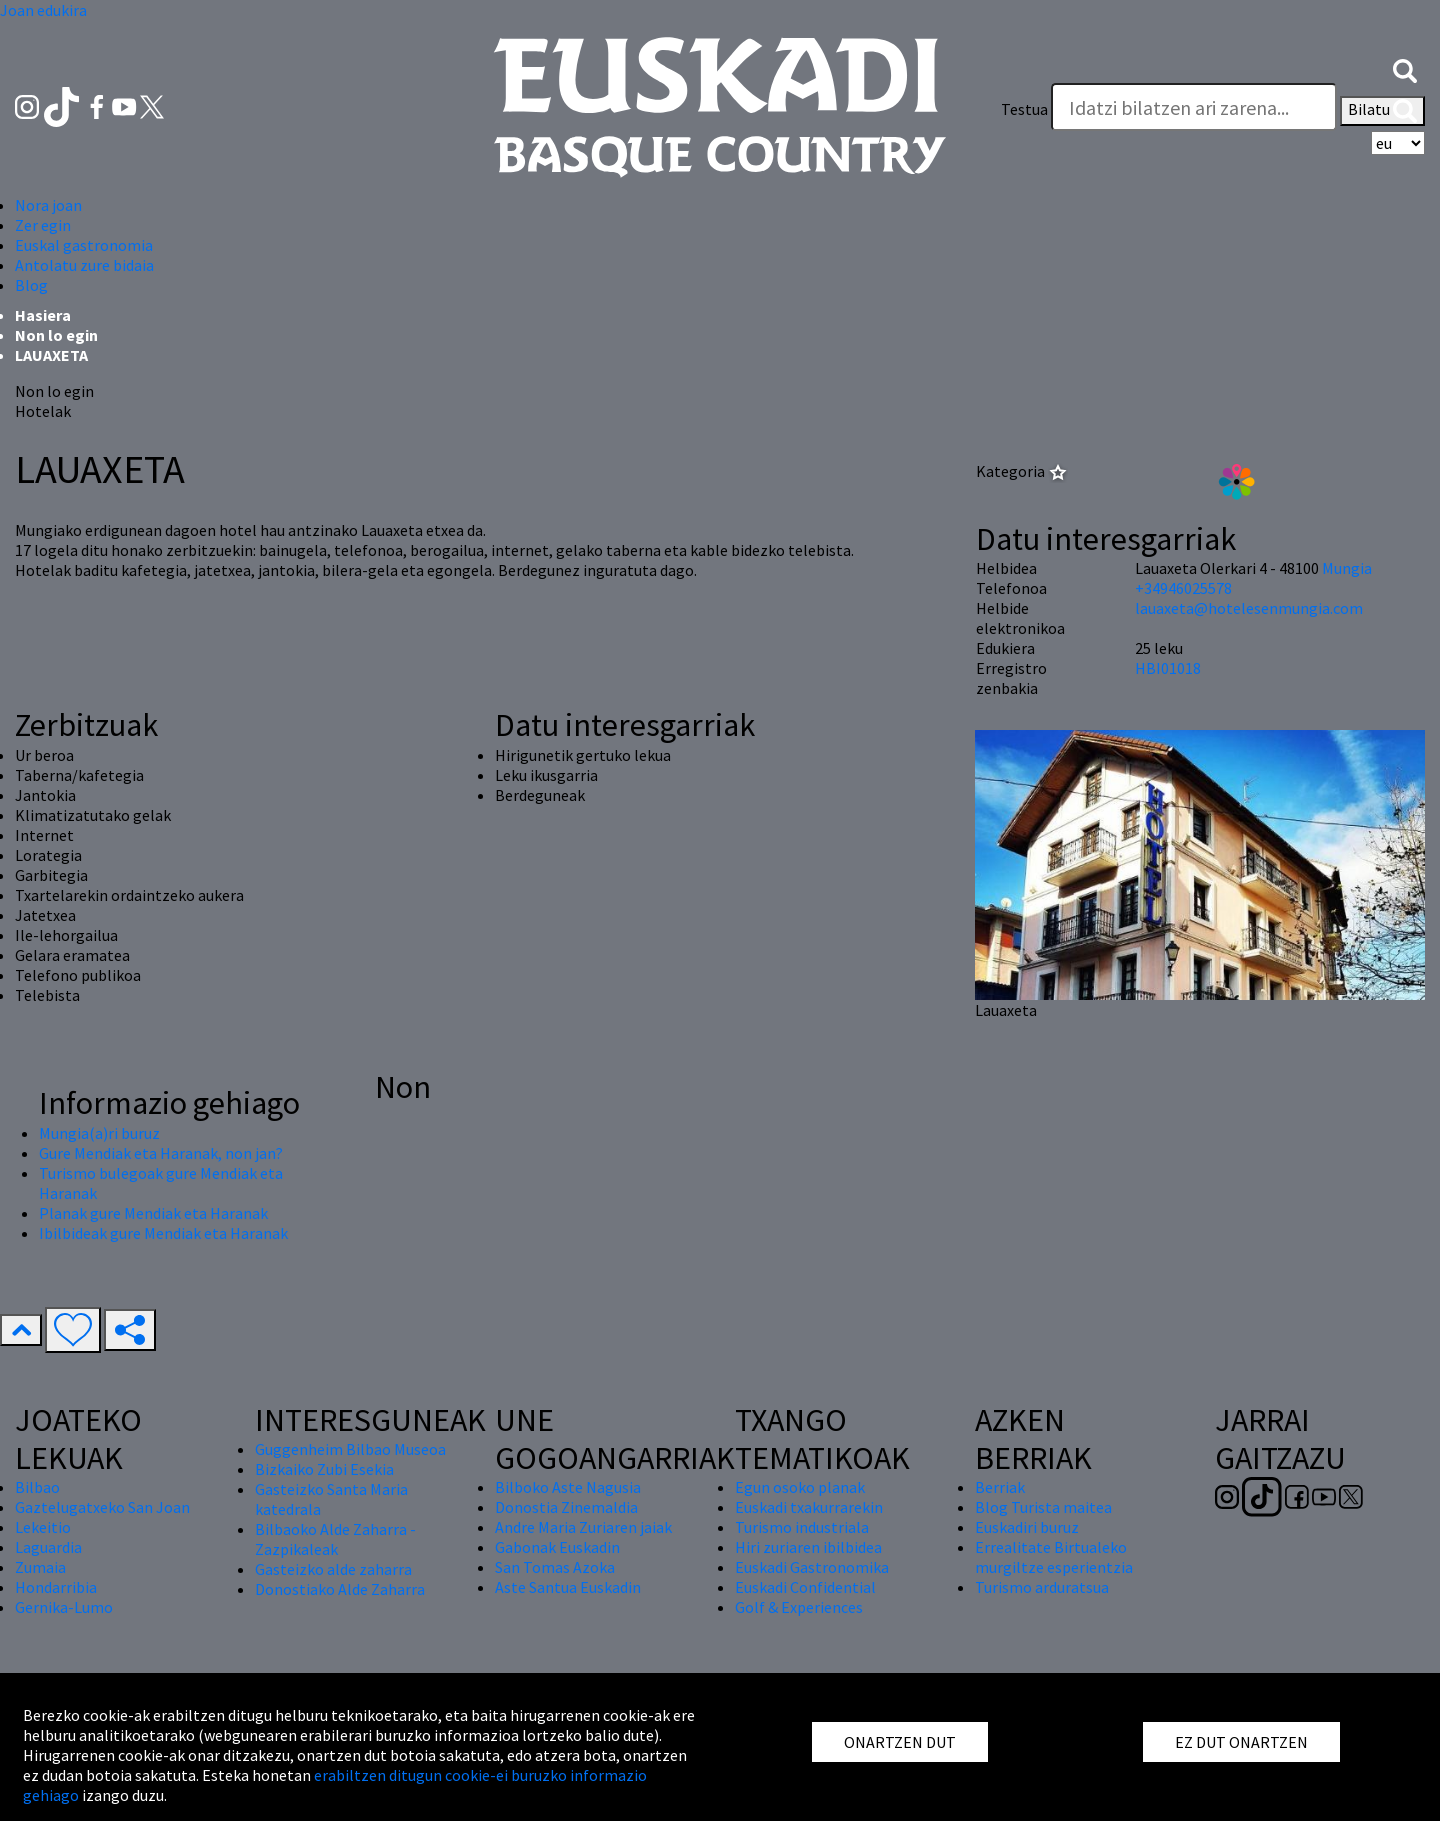 Image resolution: width=1440 pixels, height=1821 pixels. I want to click on Turismo industriala, so click(802, 1527).